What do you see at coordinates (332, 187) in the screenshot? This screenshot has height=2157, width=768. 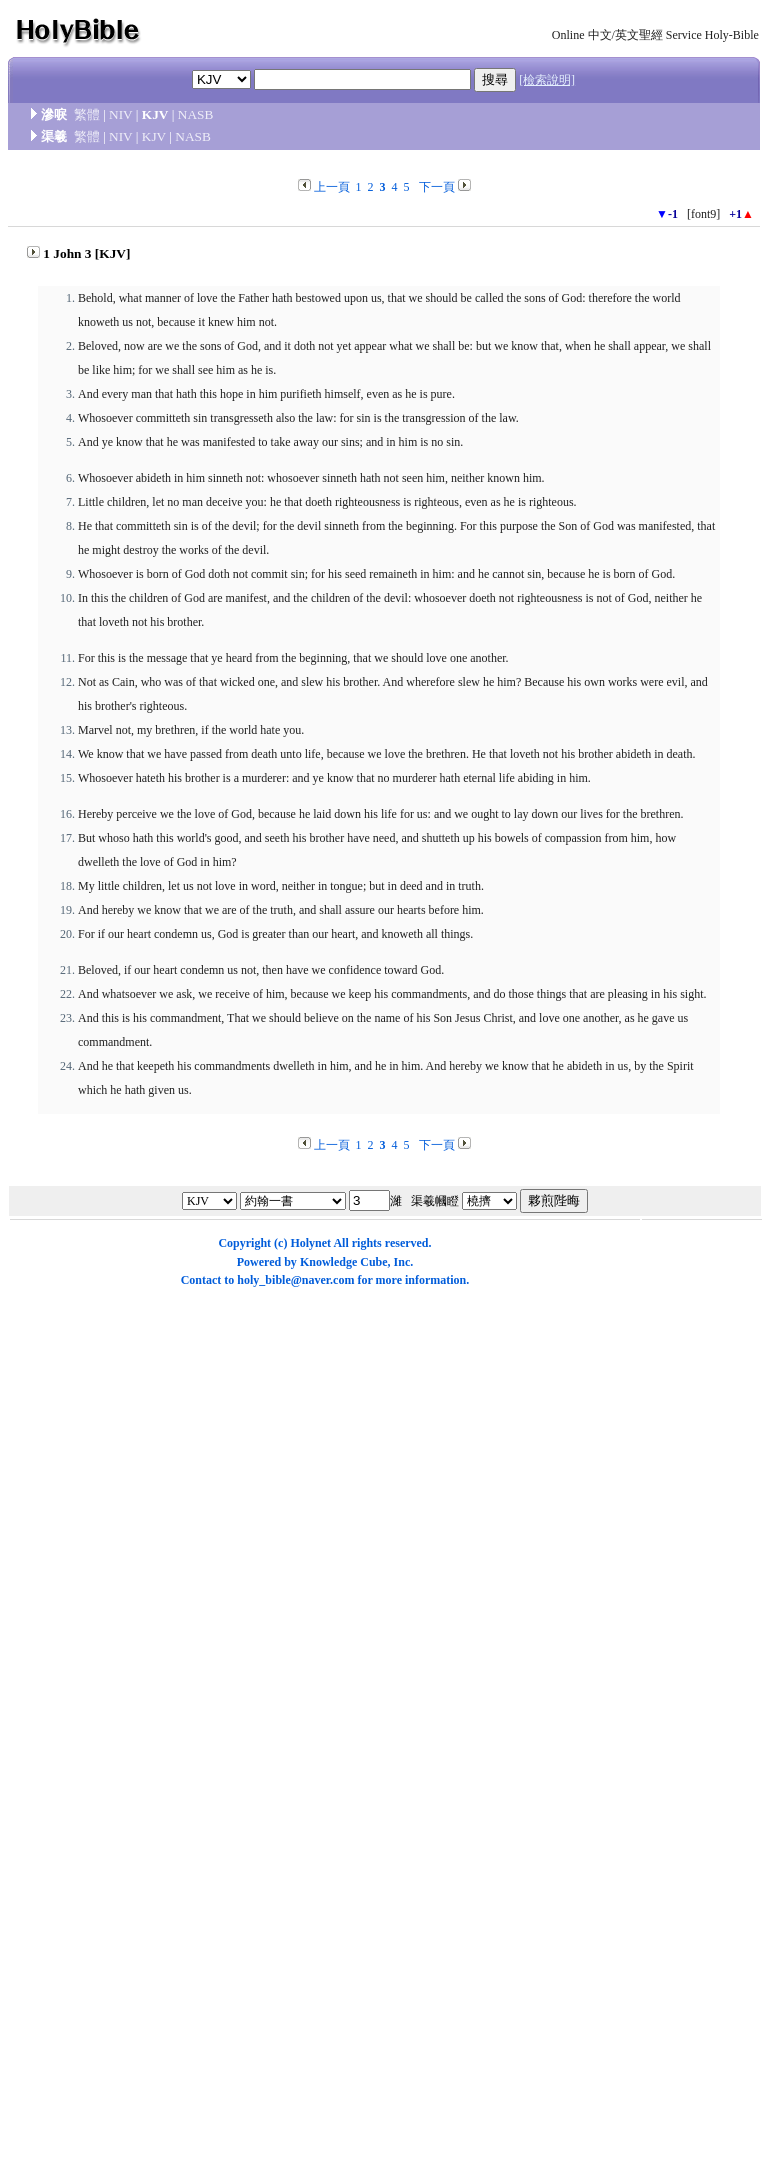 I see `上一頁` at bounding box center [332, 187].